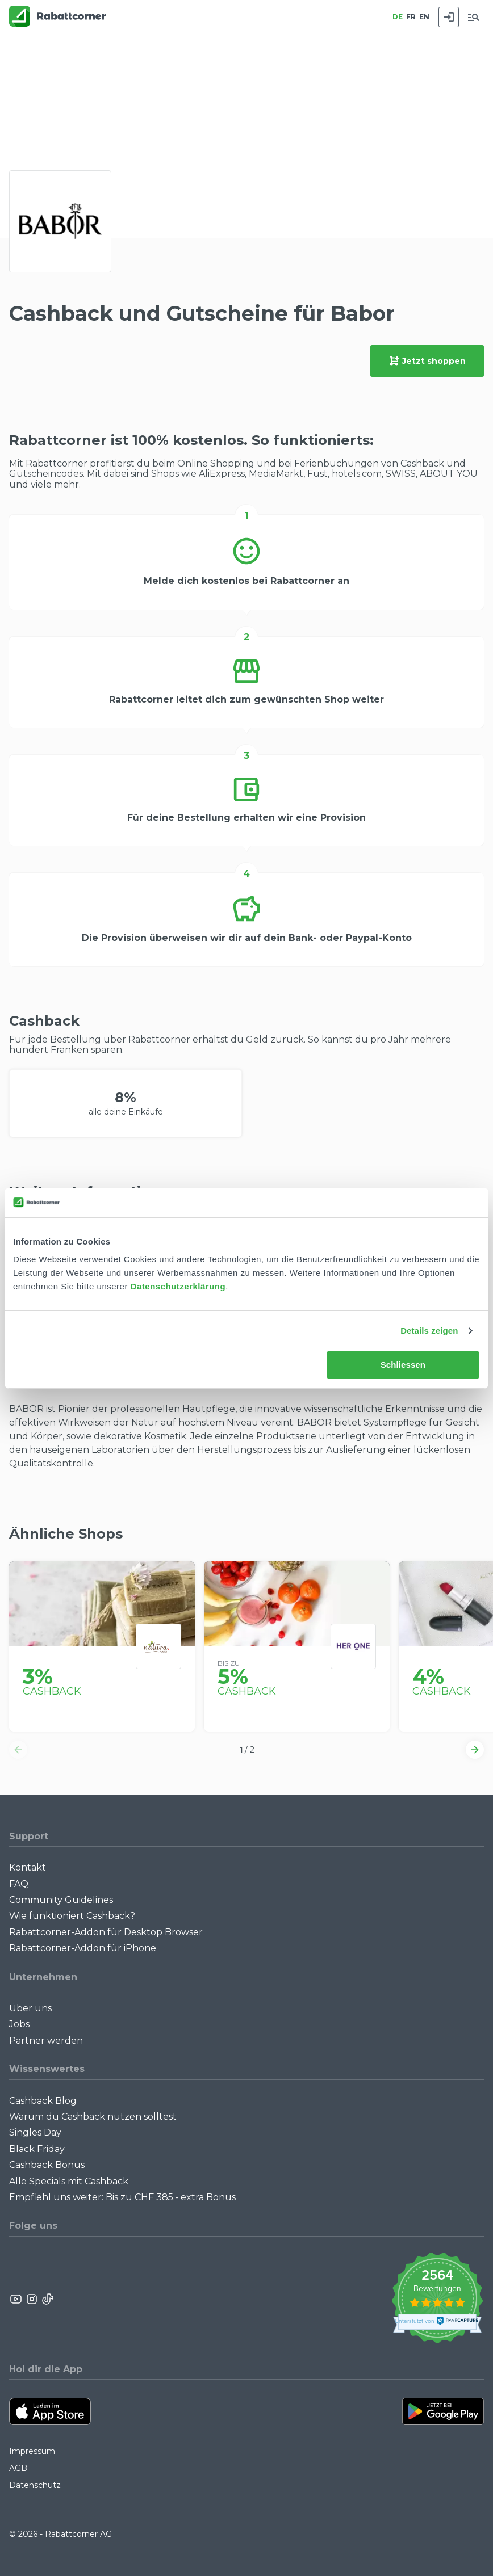 The height and width of the screenshot is (2576, 493). What do you see at coordinates (46, 2040) in the screenshot?
I see `Partner werden` at bounding box center [46, 2040].